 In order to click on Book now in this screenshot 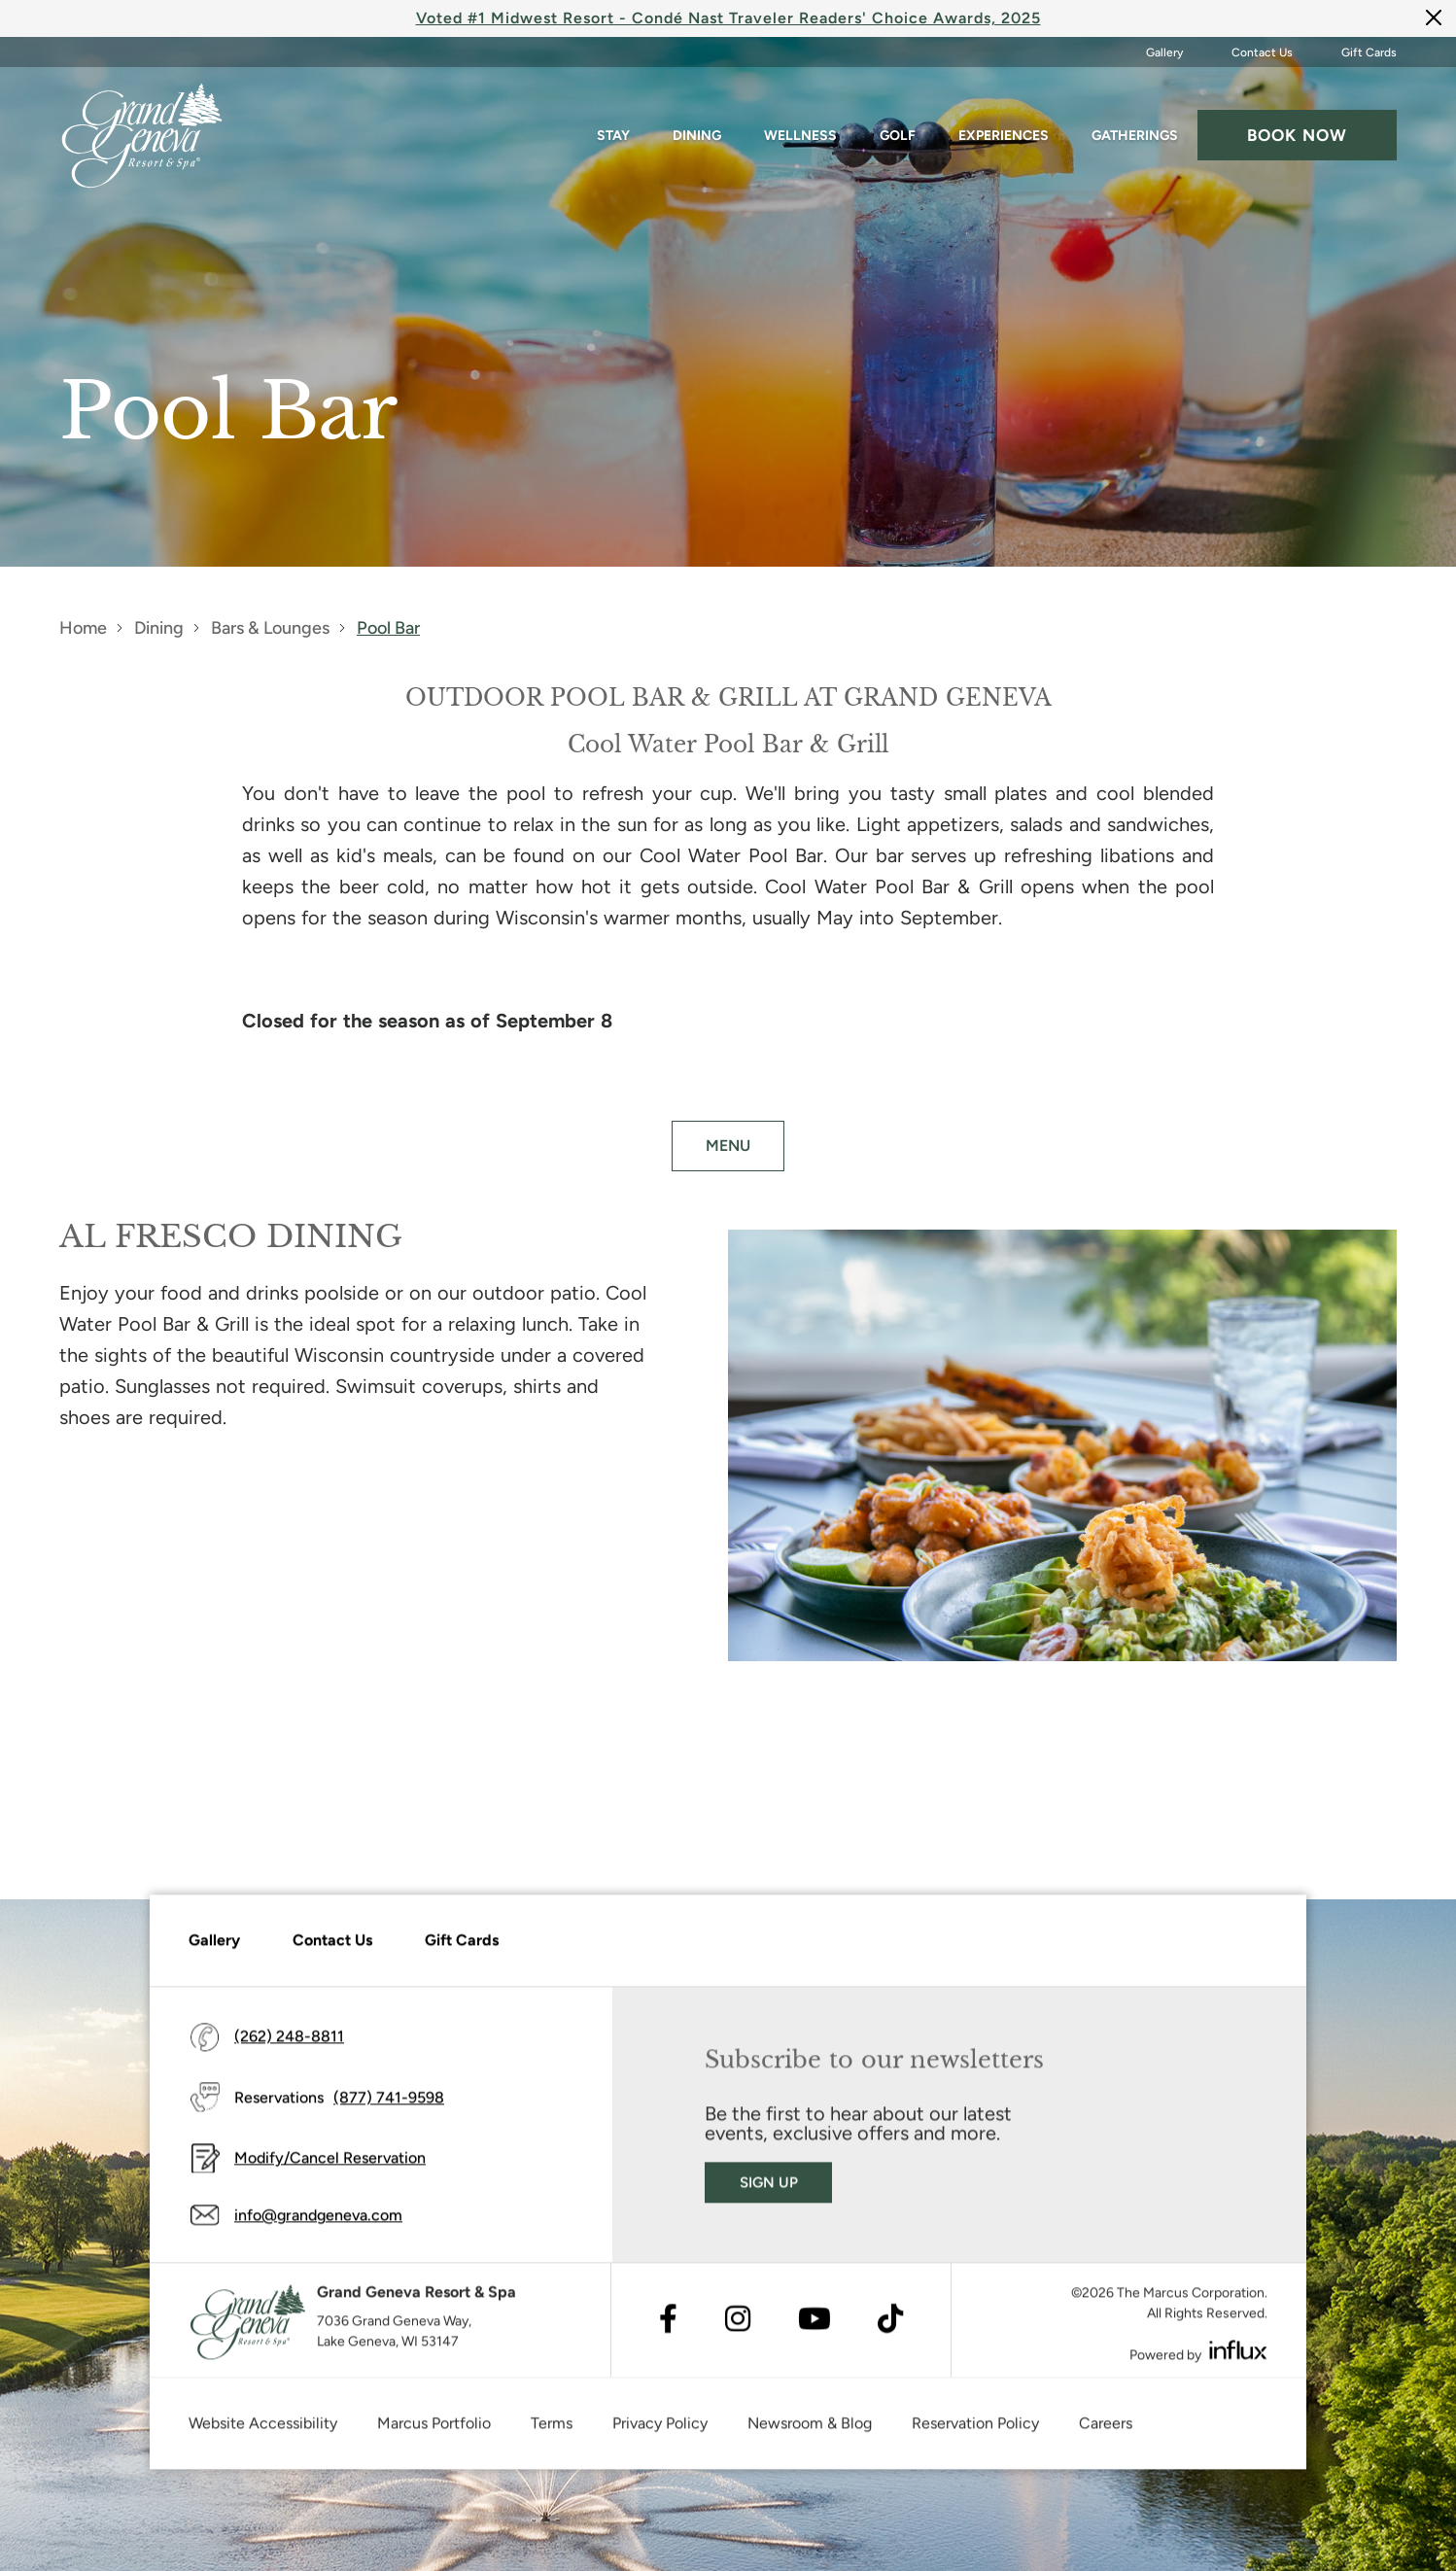, I will do `click(1297, 135)`.